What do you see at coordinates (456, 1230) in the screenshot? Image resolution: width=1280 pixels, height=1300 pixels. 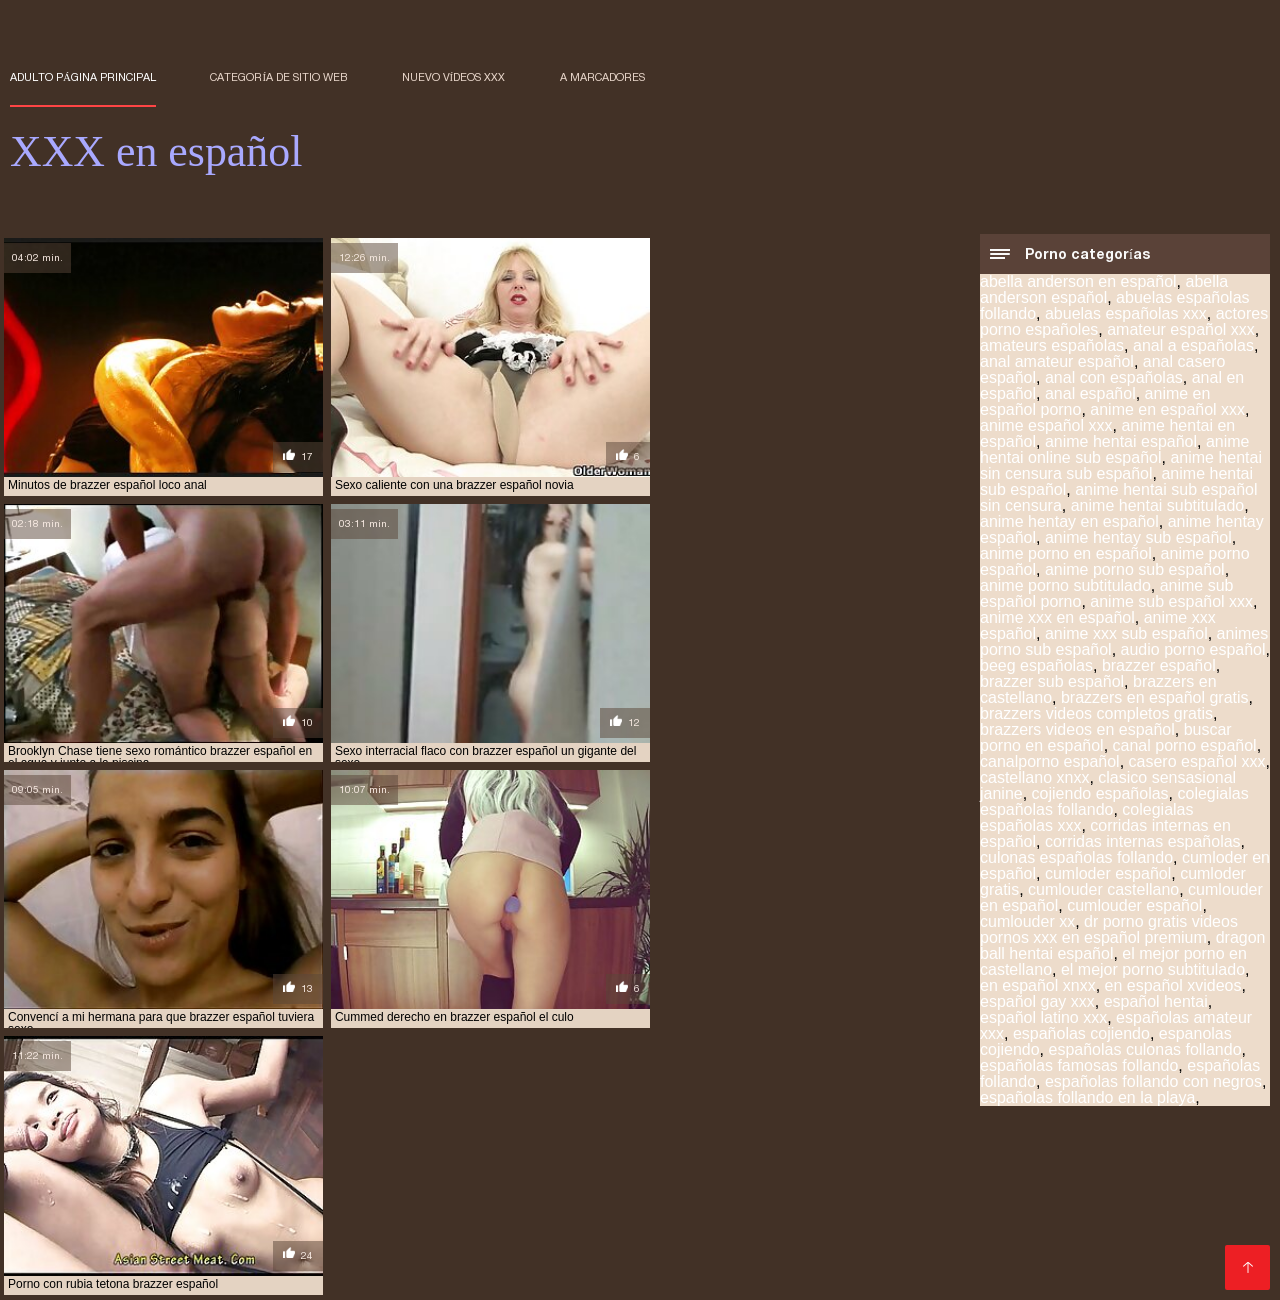 I see `porno español` at bounding box center [456, 1230].